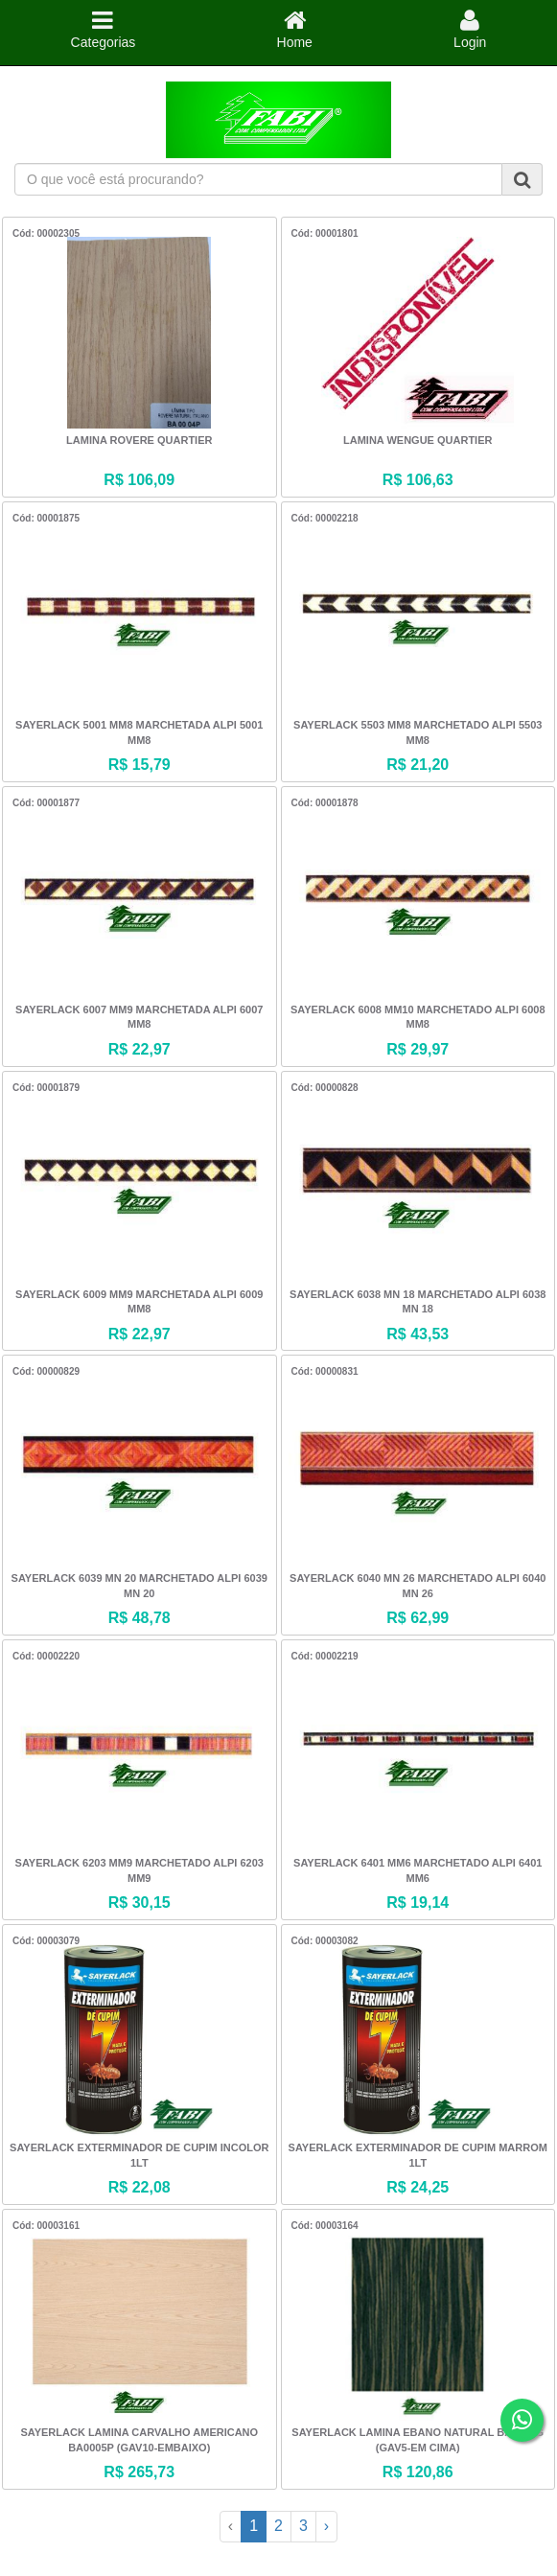 The width and height of the screenshot is (557, 2576). Describe the element at coordinates (325, 1656) in the screenshot. I see `Cód: 00002219` at that location.